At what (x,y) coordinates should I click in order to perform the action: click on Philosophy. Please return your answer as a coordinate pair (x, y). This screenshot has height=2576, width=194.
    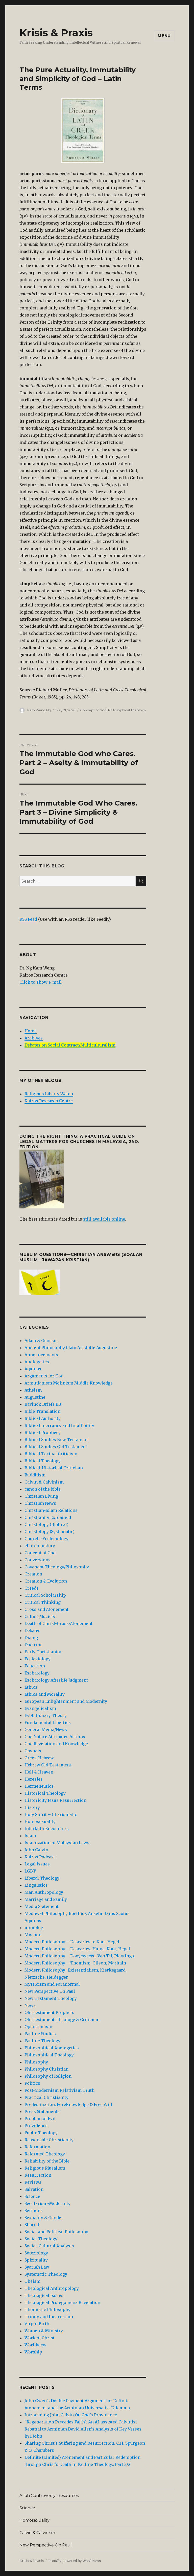
    Looking at the image, I should click on (36, 2061).